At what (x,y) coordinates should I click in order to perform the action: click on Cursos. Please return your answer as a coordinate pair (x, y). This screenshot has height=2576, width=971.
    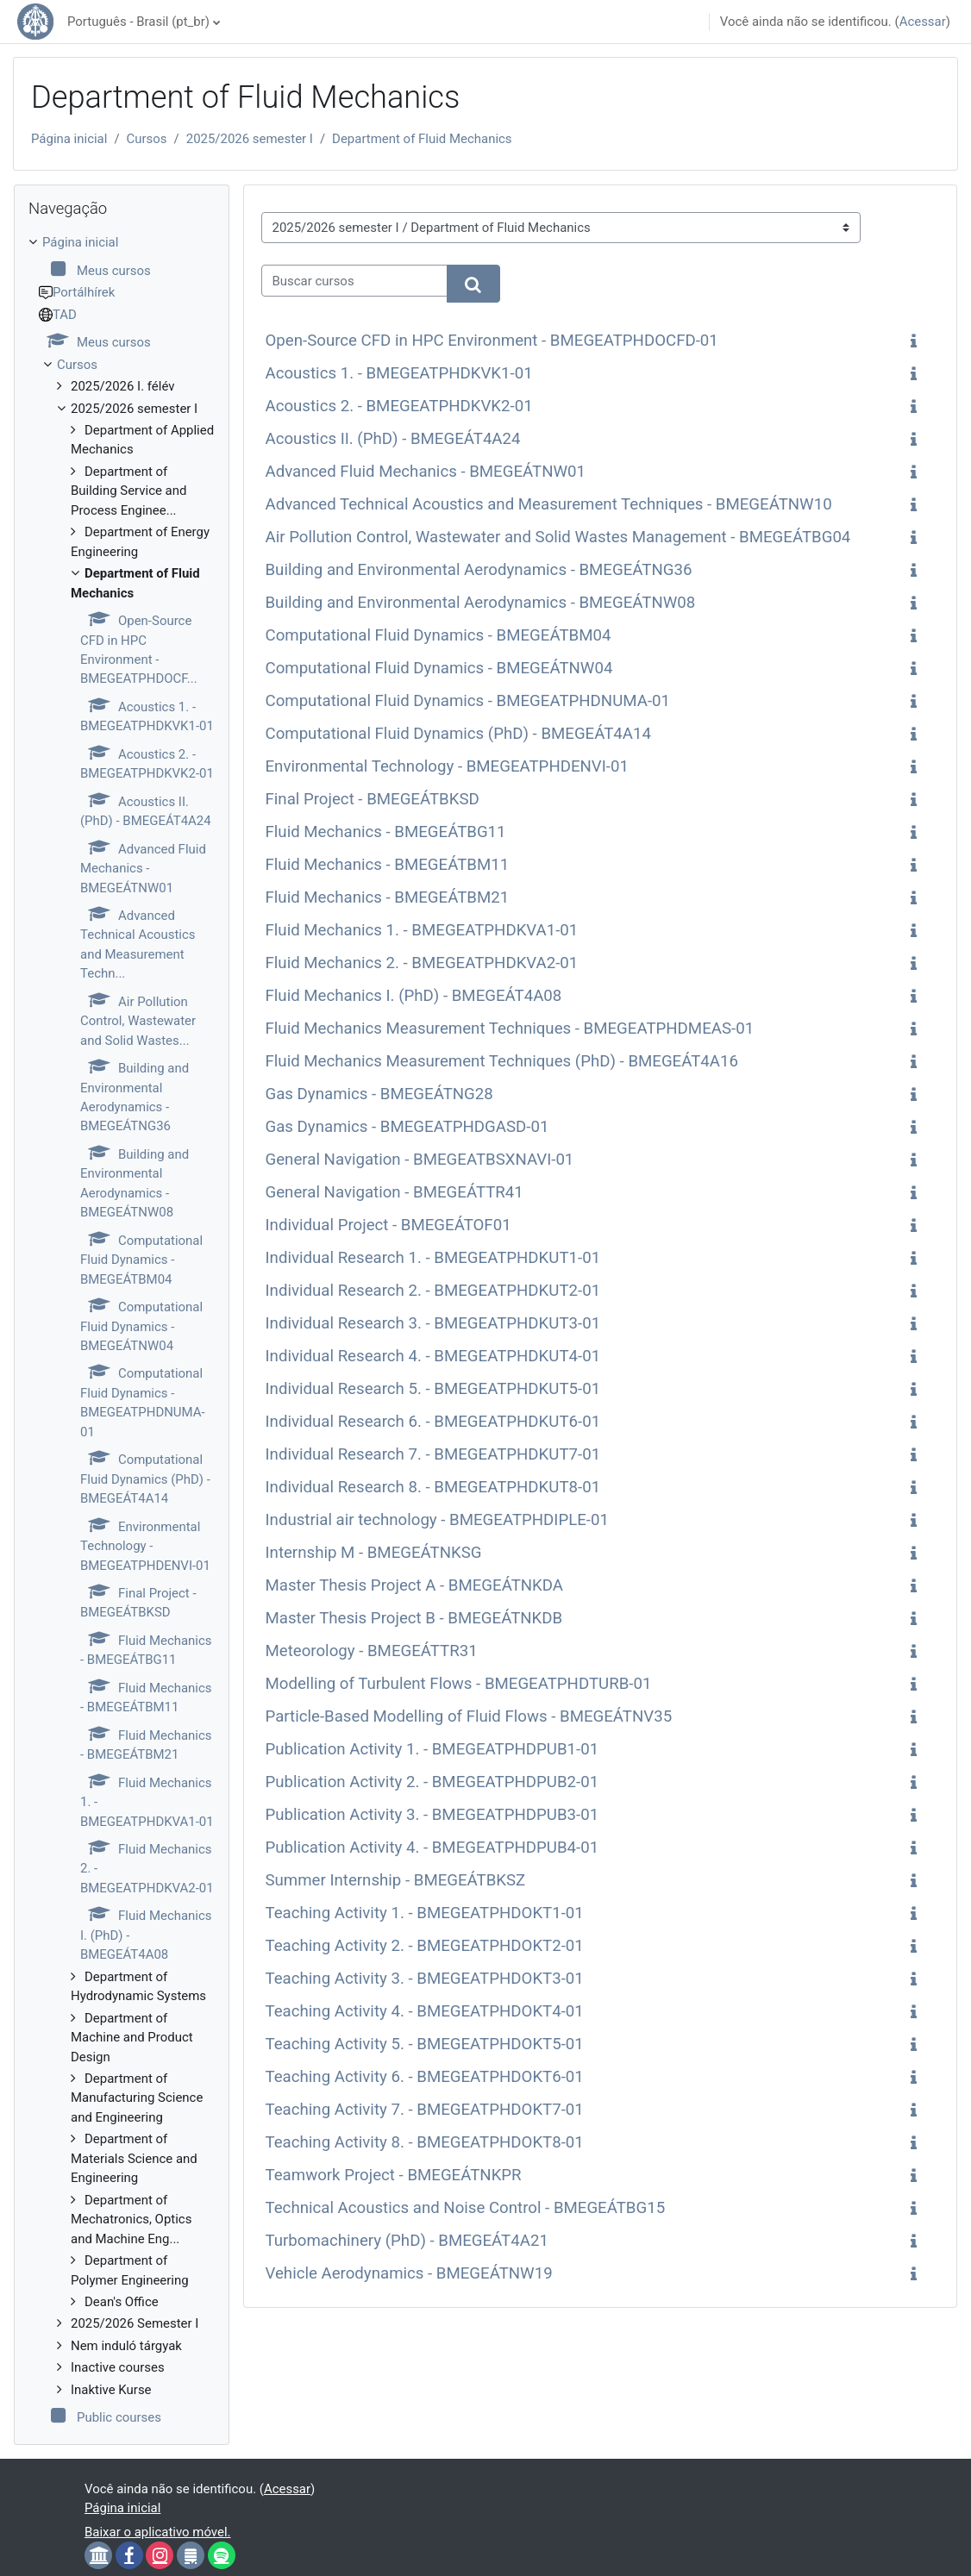
    Looking at the image, I should click on (147, 139).